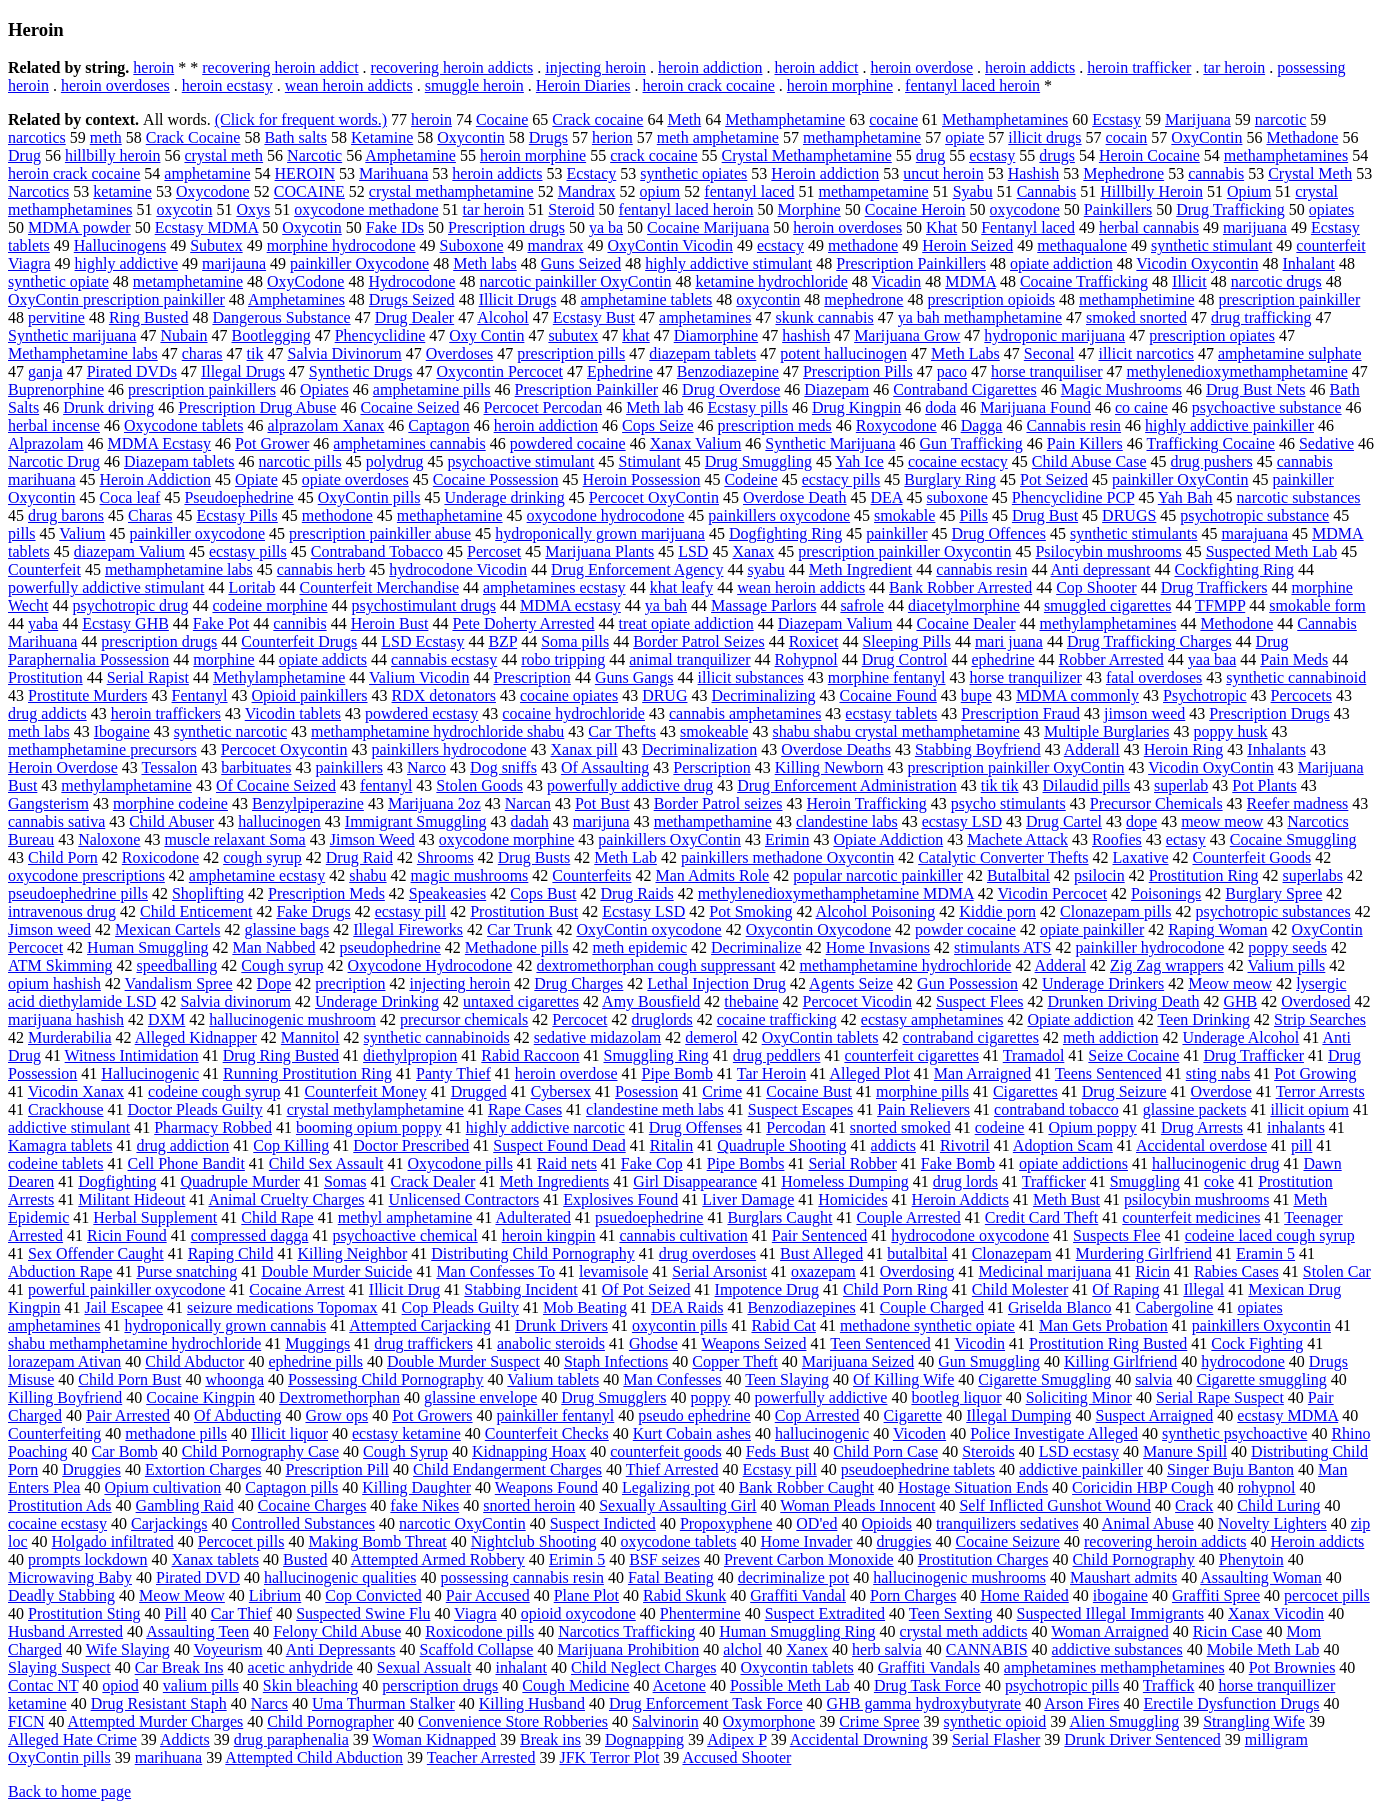 This screenshot has width=1382, height=1817. I want to click on Tessalon, so click(169, 767).